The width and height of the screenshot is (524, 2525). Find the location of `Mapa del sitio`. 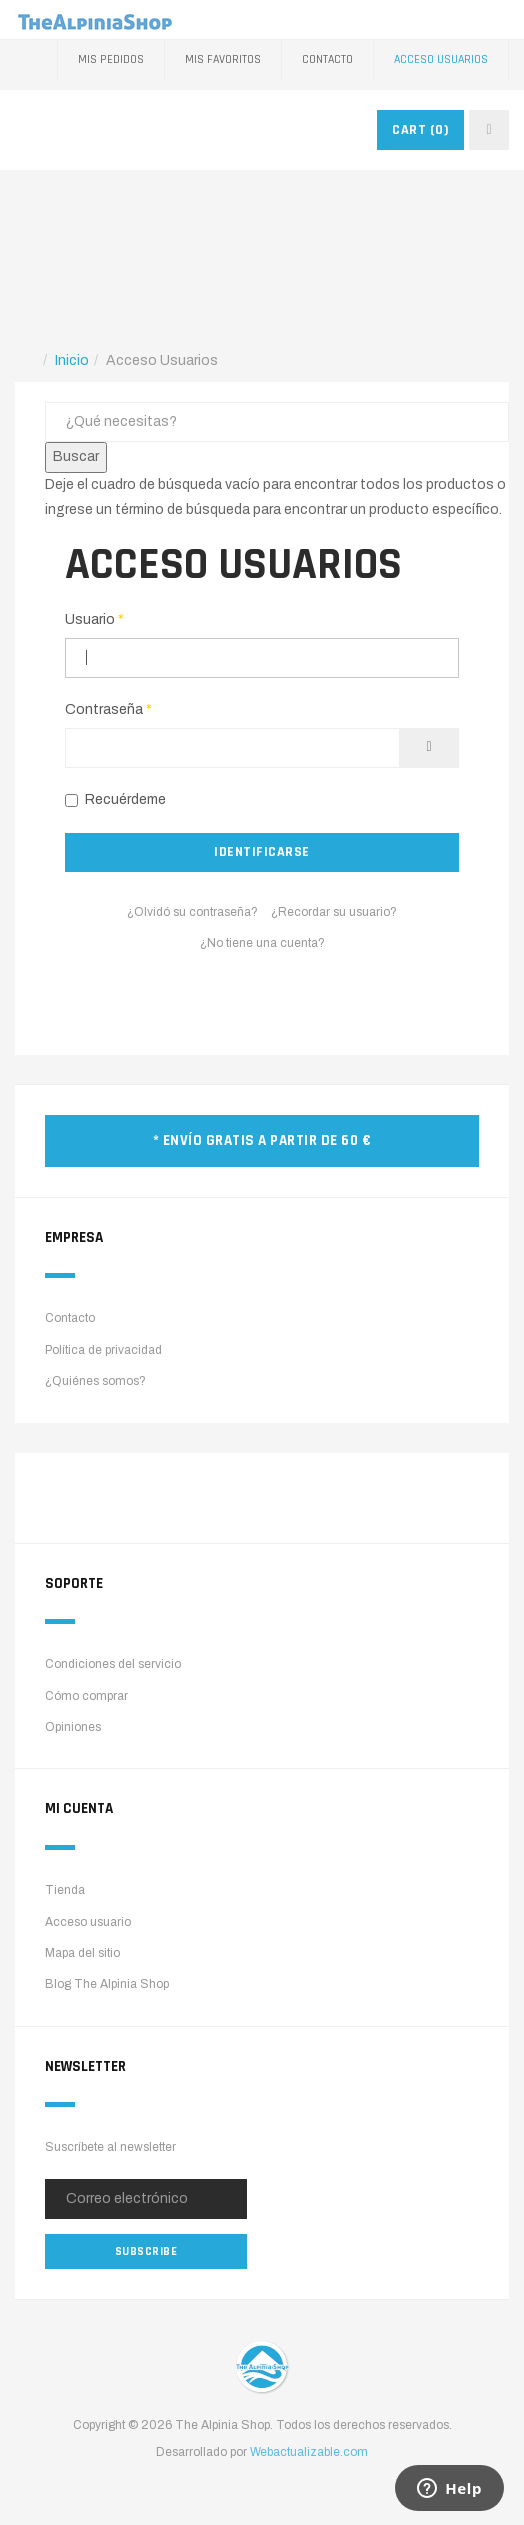

Mapa del sitio is located at coordinates (82, 1953).